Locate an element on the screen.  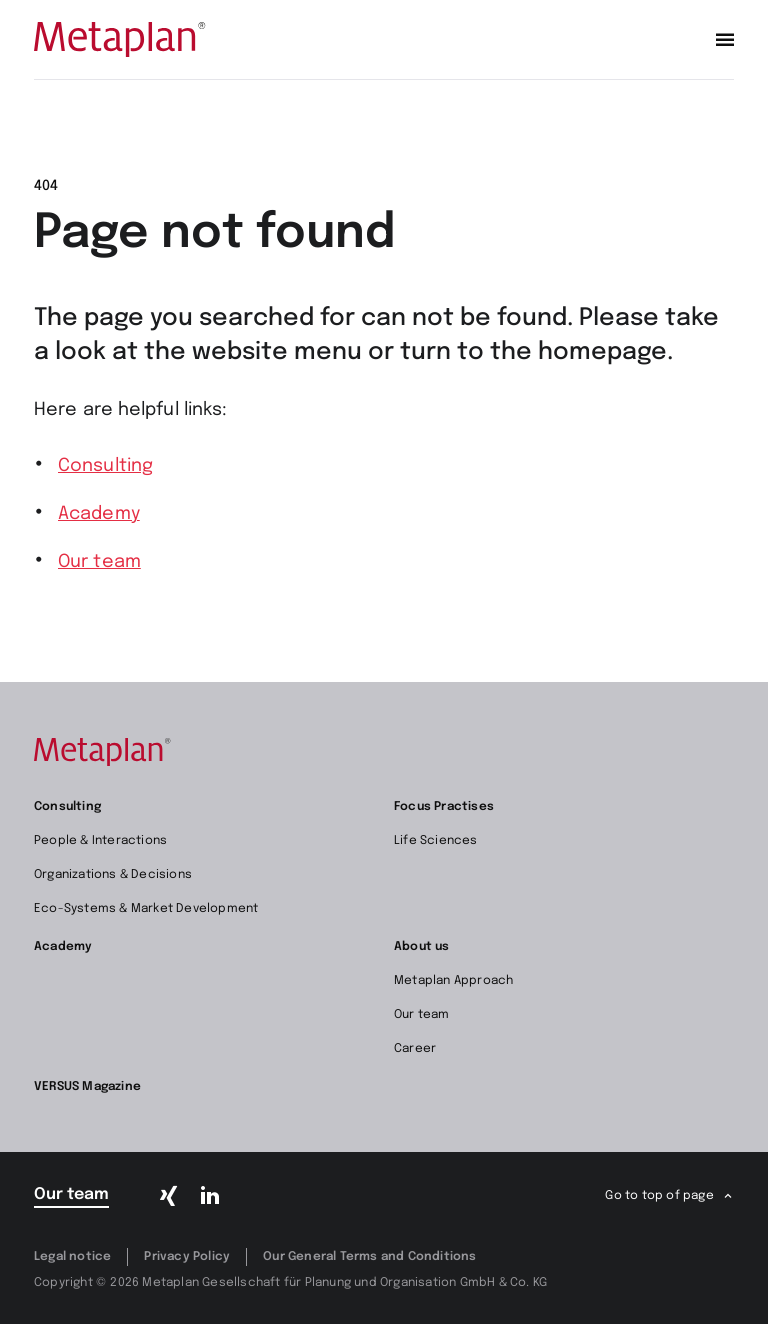
People & Interactions is located at coordinates (100, 841).